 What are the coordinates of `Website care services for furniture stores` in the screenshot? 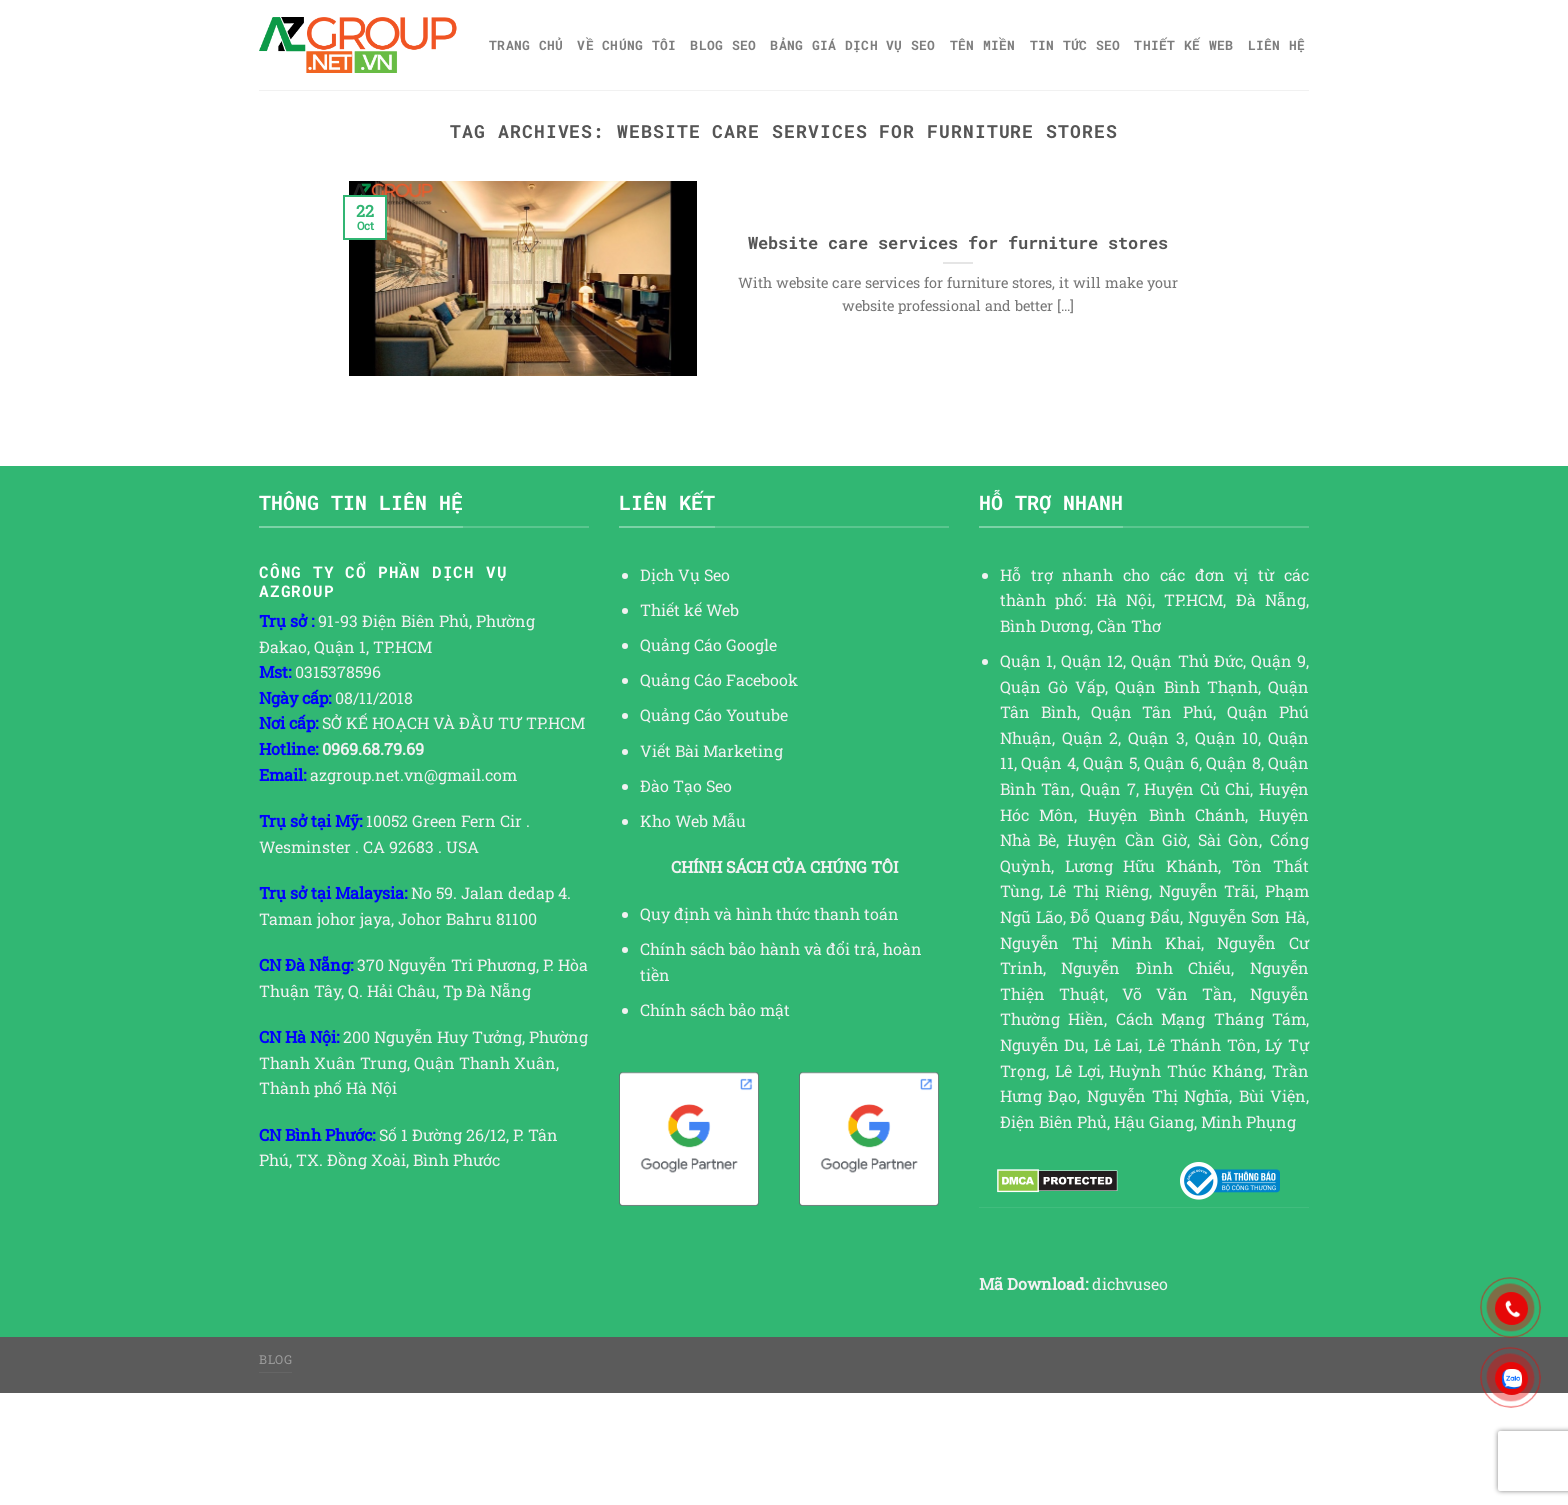 It's located at (958, 242).